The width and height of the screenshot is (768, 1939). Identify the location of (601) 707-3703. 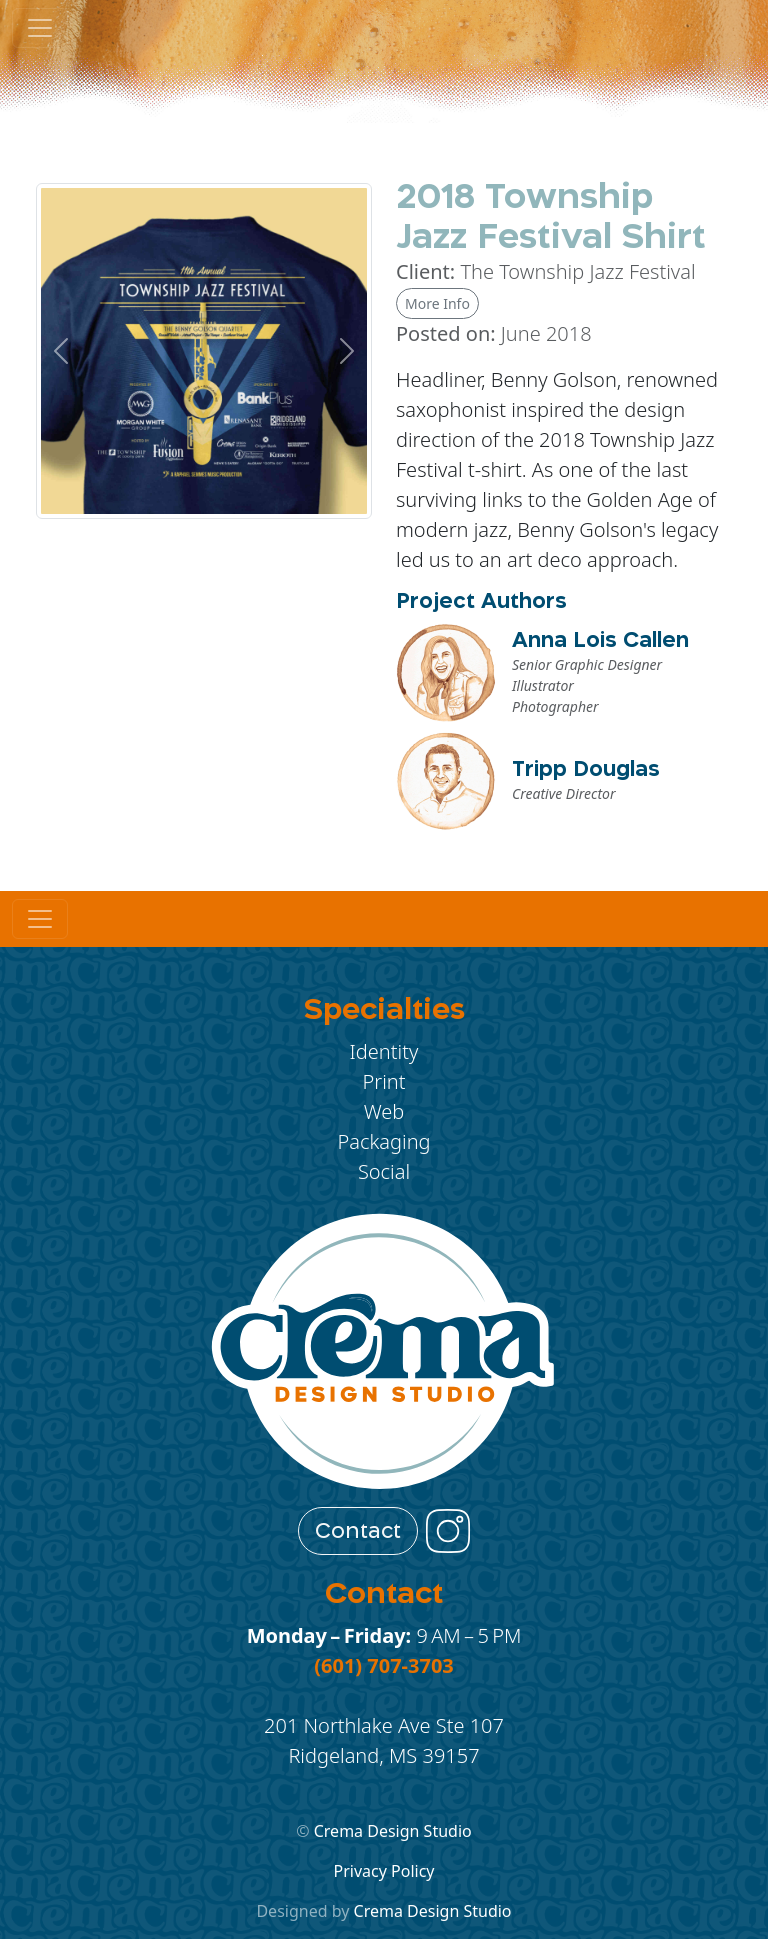
(384, 1665).